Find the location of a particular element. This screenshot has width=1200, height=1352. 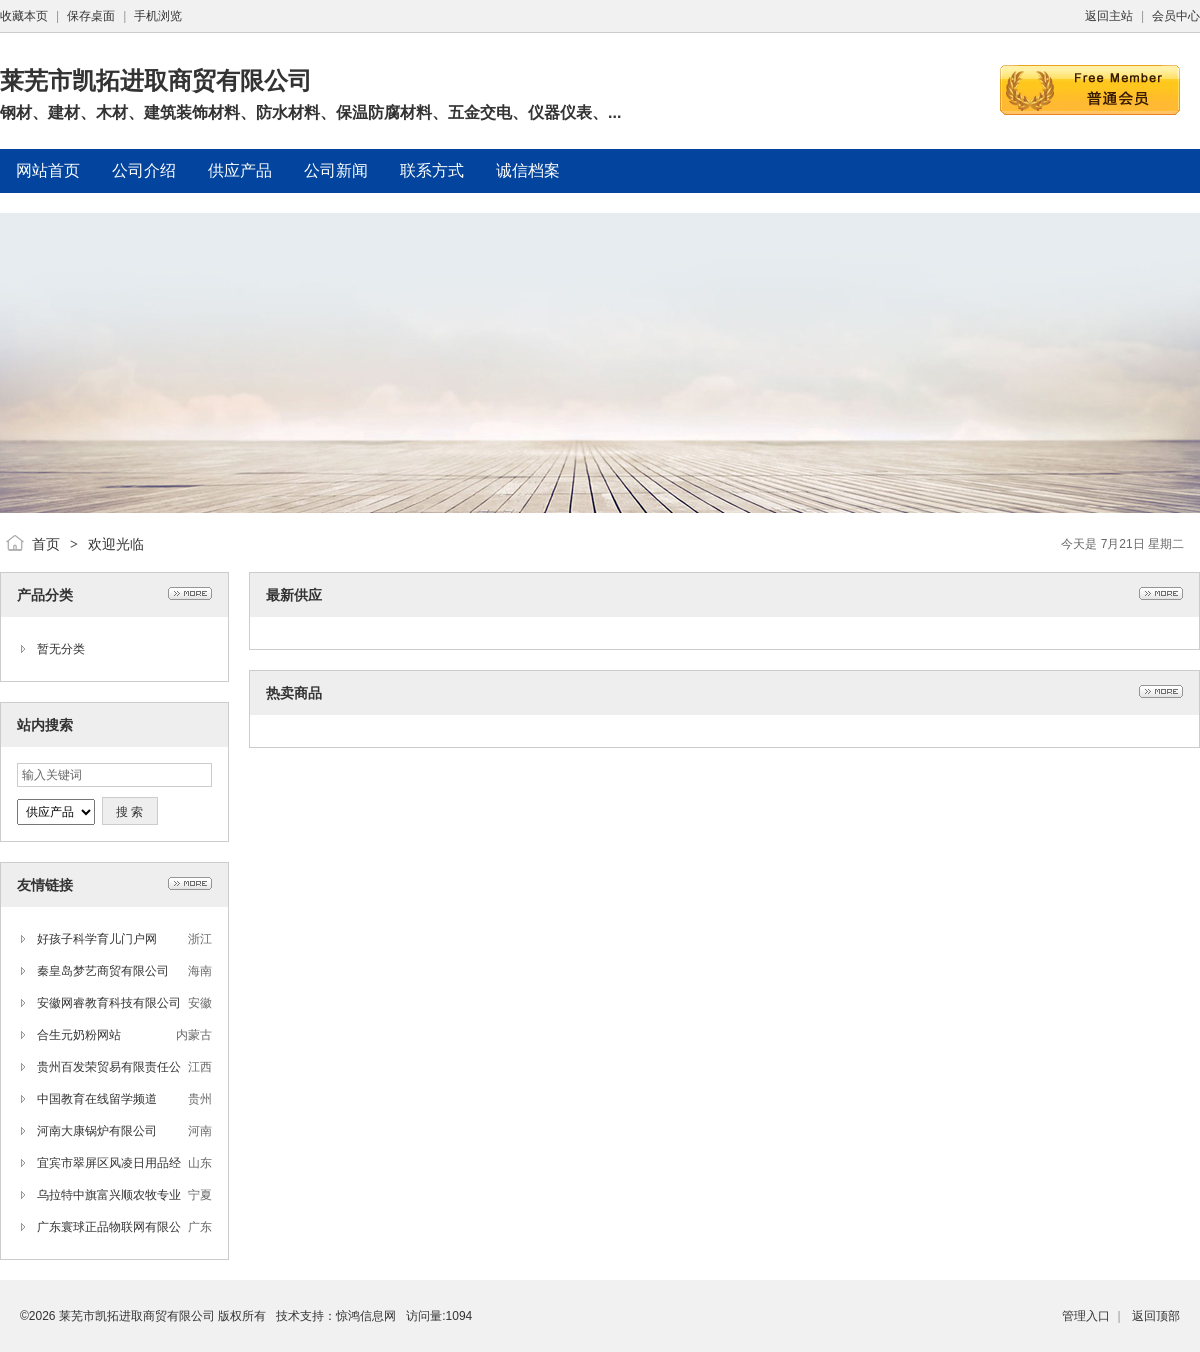

好孩子科学育儿门户网 is located at coordinates (97, 939).